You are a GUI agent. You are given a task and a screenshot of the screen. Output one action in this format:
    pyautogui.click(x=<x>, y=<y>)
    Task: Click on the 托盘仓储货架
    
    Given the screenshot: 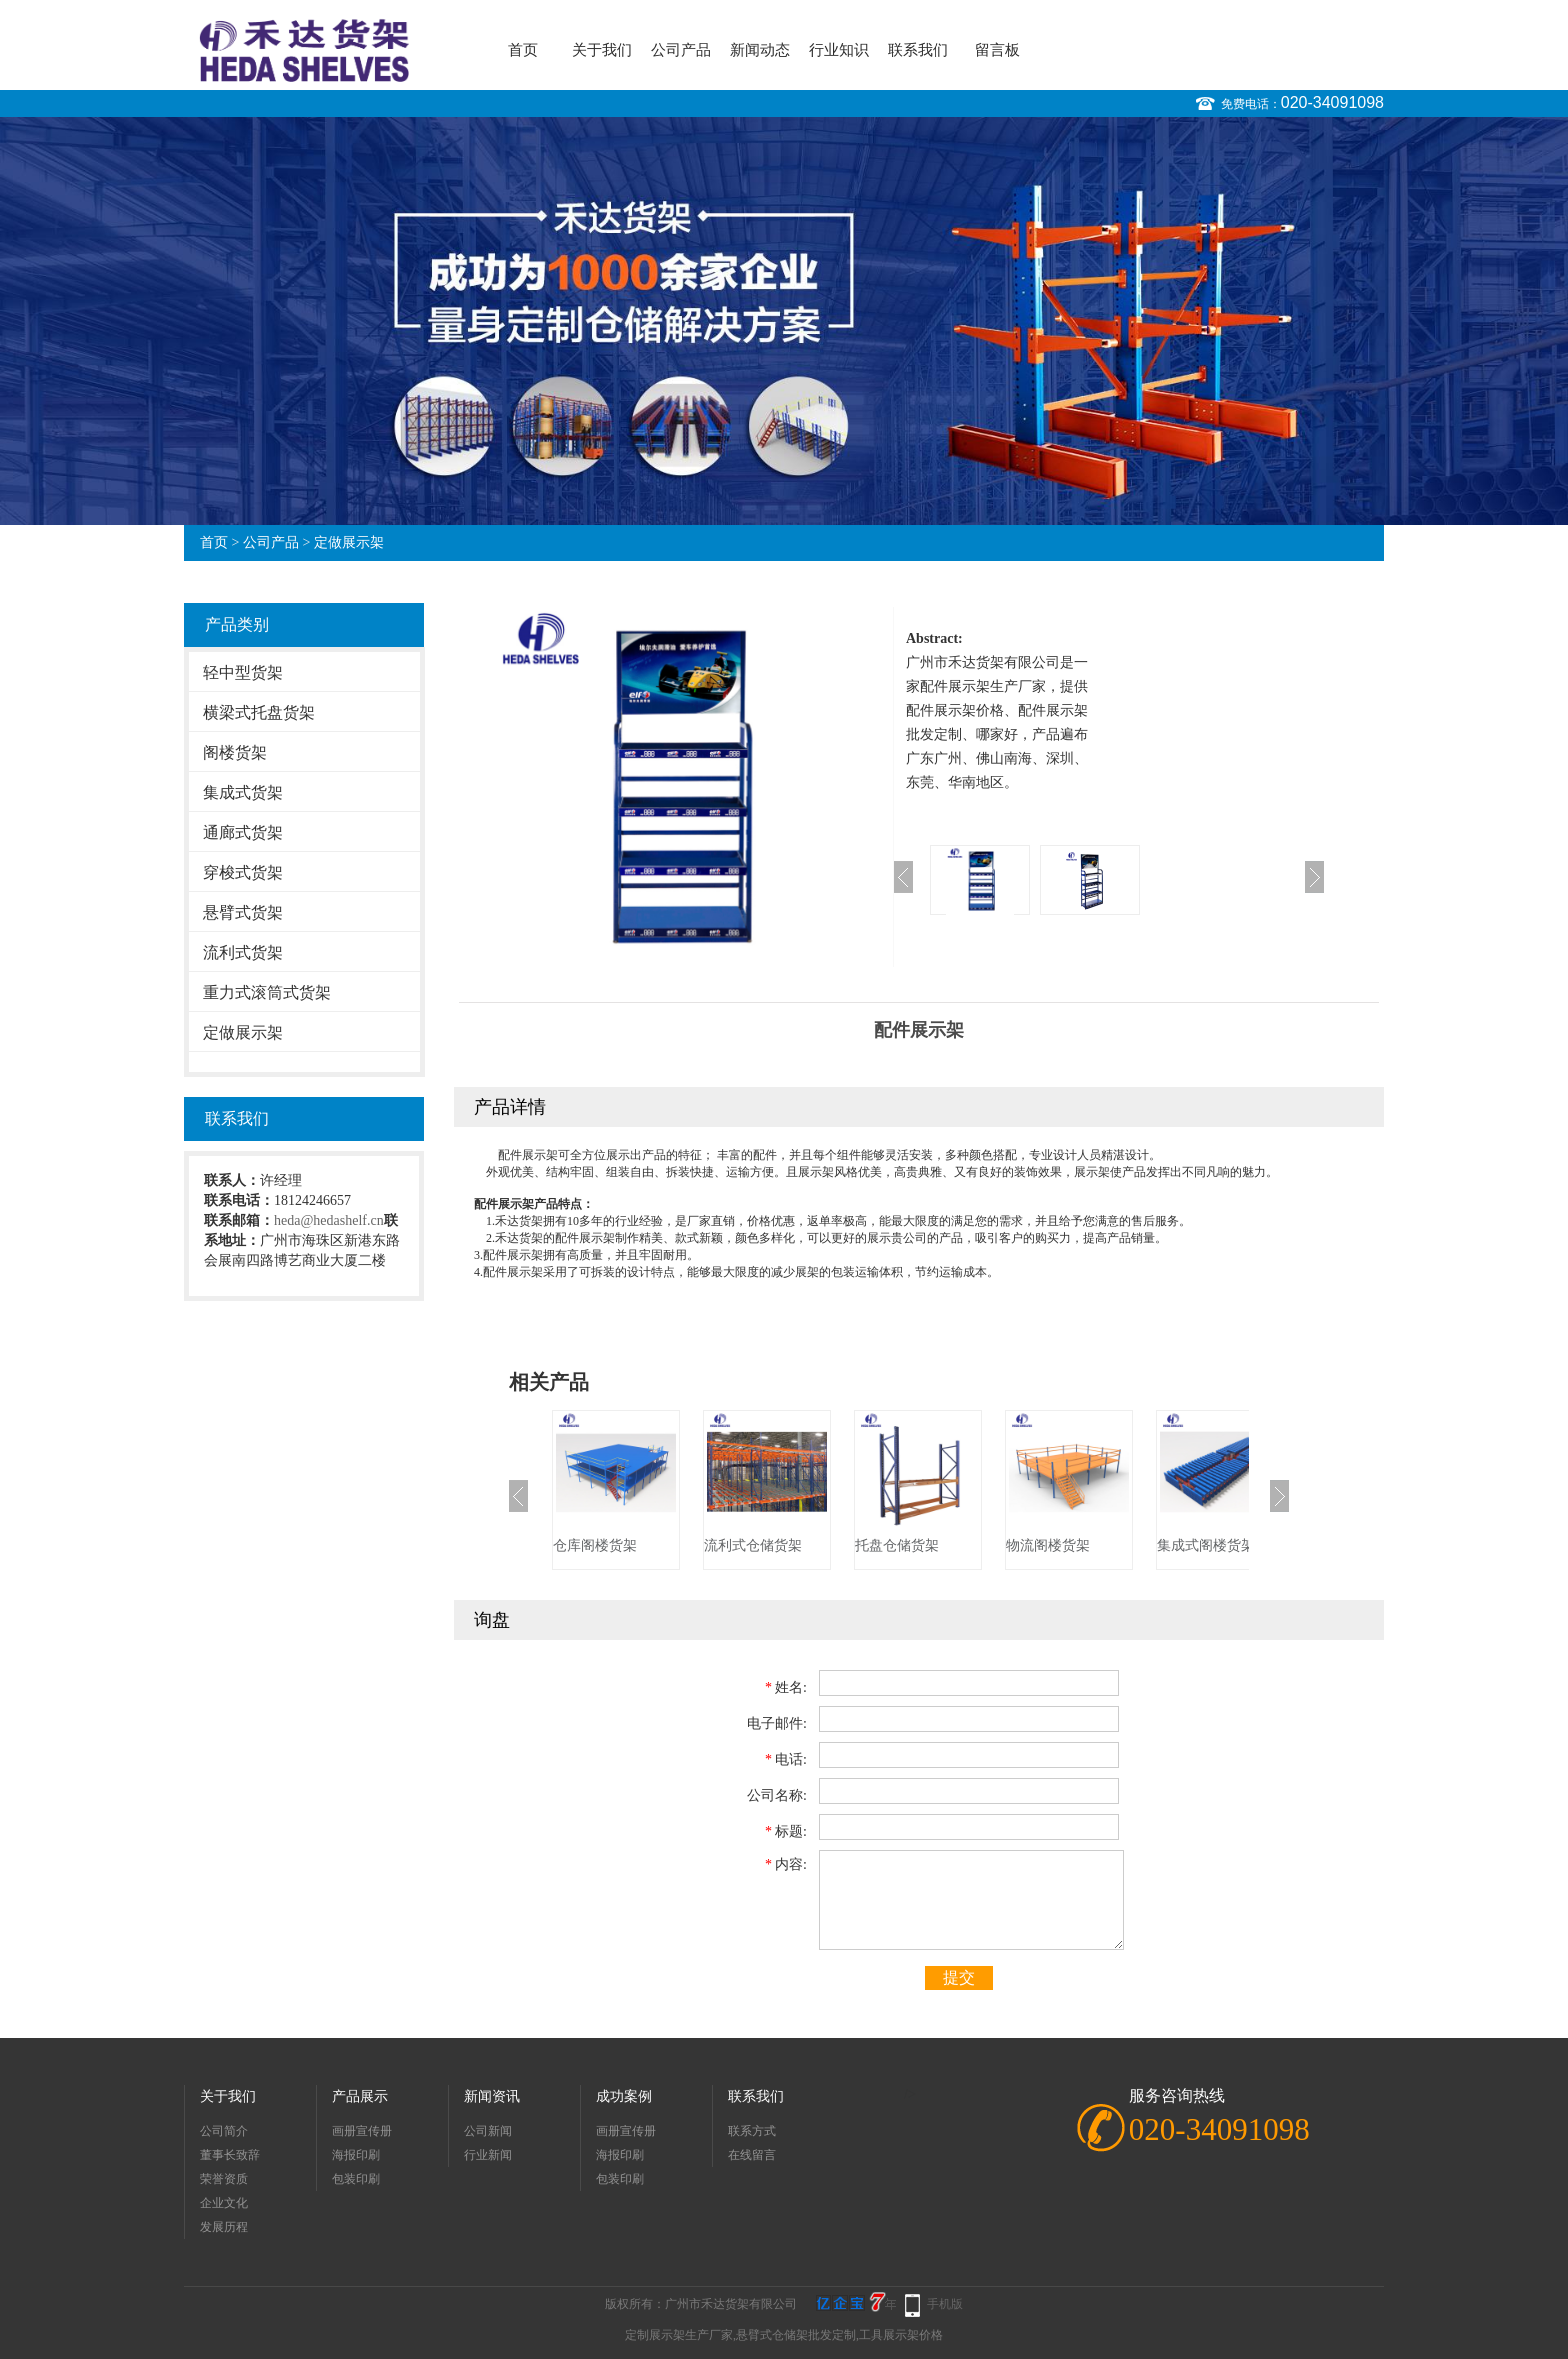 What is the action you would take?
    pyautogui.click(x=897, y=1545)
    